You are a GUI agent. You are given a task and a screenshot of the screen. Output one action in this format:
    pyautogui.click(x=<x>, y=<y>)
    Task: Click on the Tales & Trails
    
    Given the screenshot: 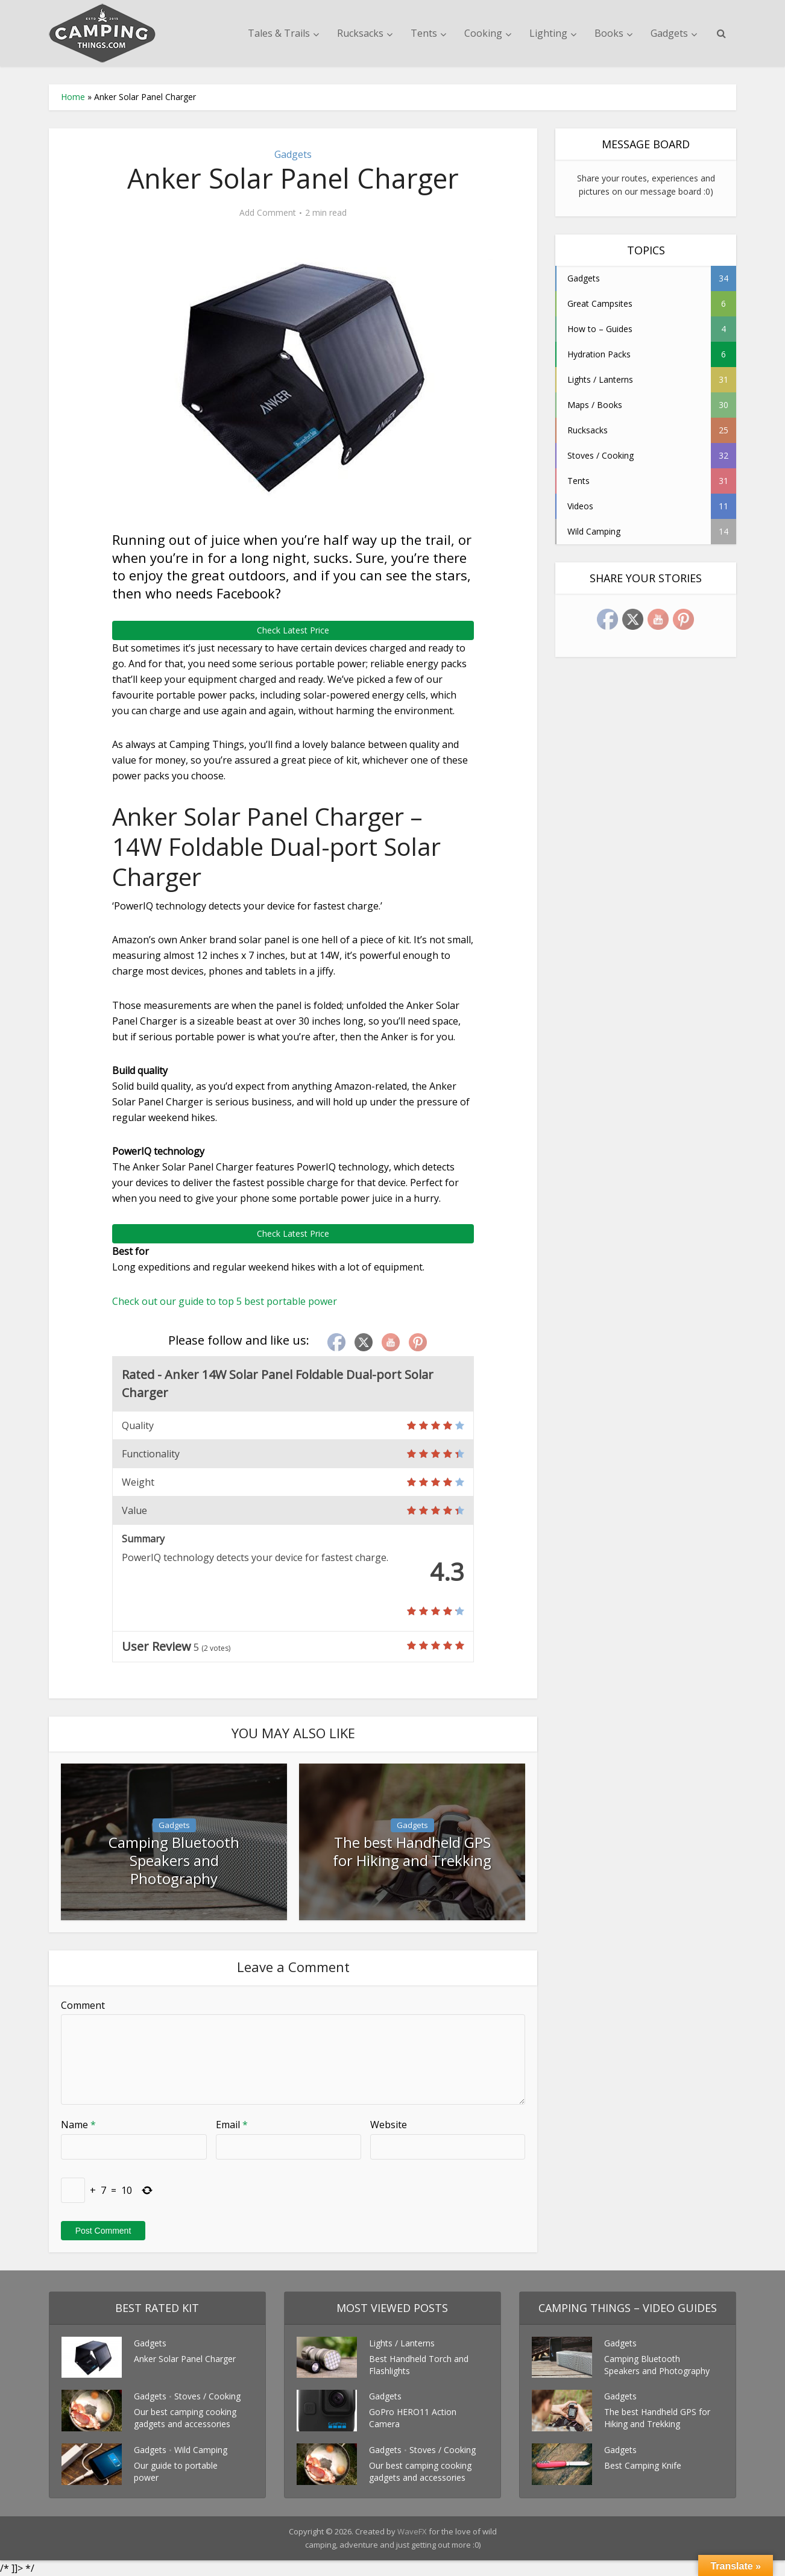 What is the action you would take?
    pyautogui.click(x=279, y=33)
    